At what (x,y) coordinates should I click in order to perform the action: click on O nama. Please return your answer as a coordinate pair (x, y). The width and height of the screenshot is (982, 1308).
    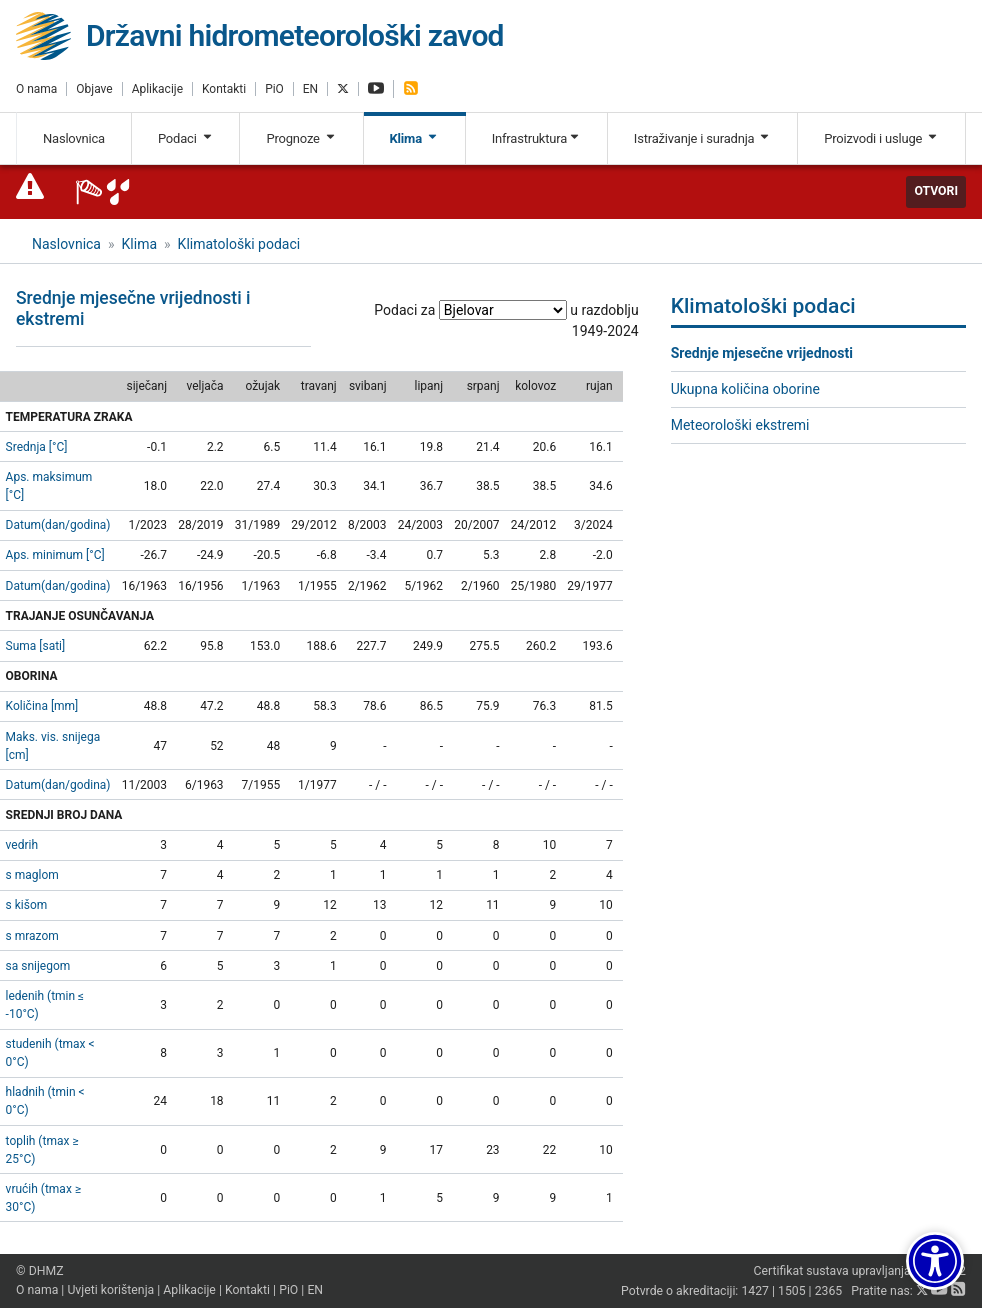
    Looking at the image, I should click on (36, 89).